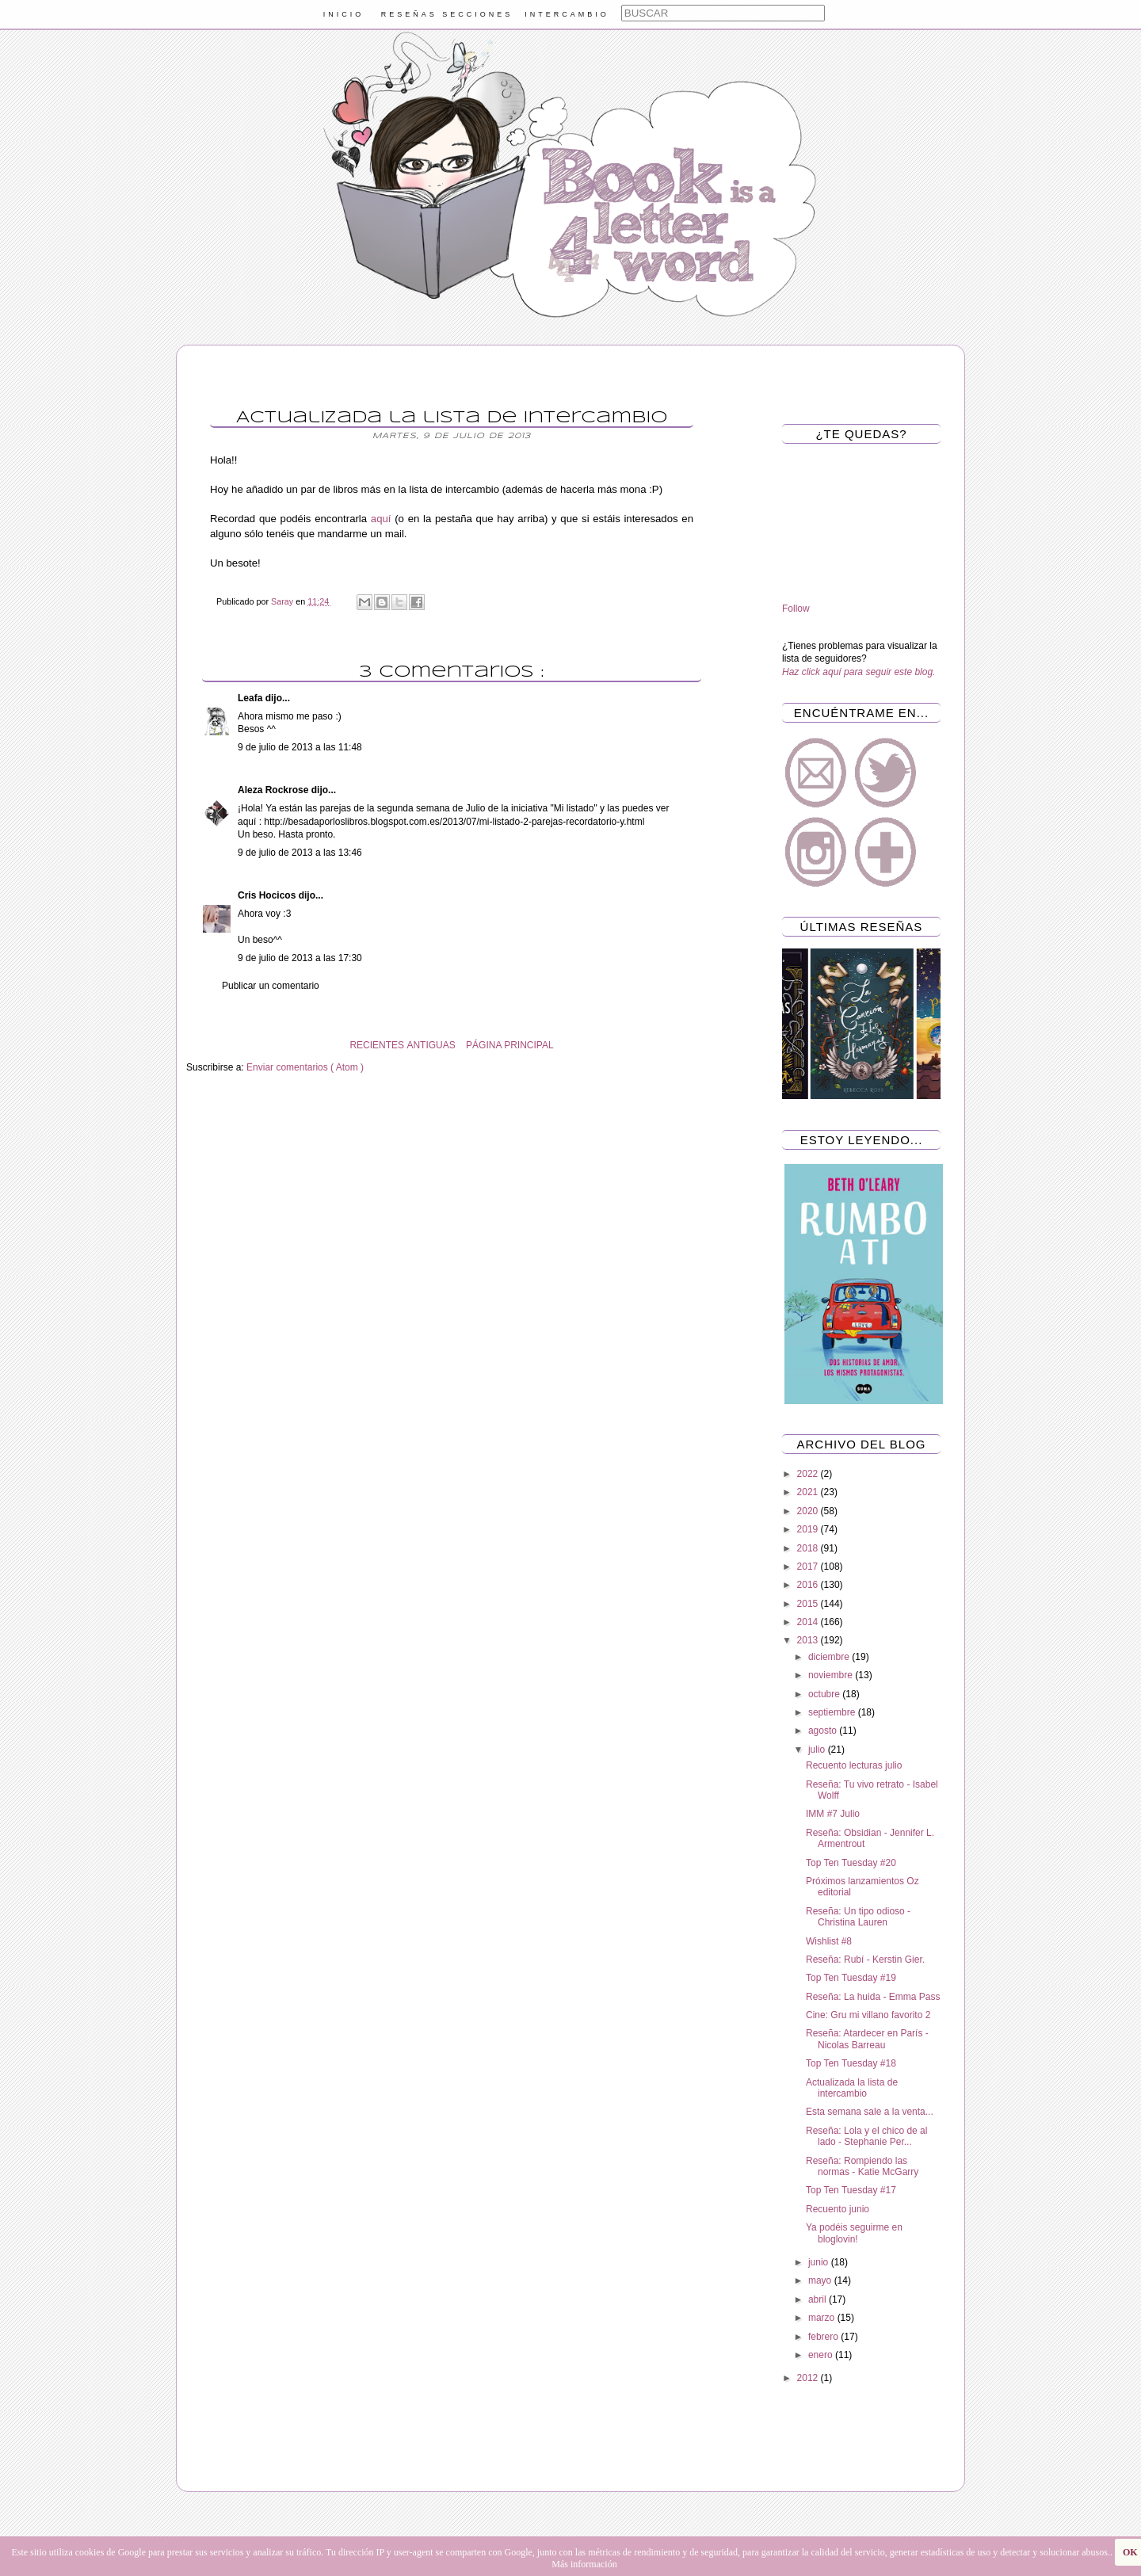 The width and height of the screenshot is (1141, 2576). Describe the element at coordinates (873, 1996) in the screenshot. I see `Reseña: La huida - Emma Pass` at that location.